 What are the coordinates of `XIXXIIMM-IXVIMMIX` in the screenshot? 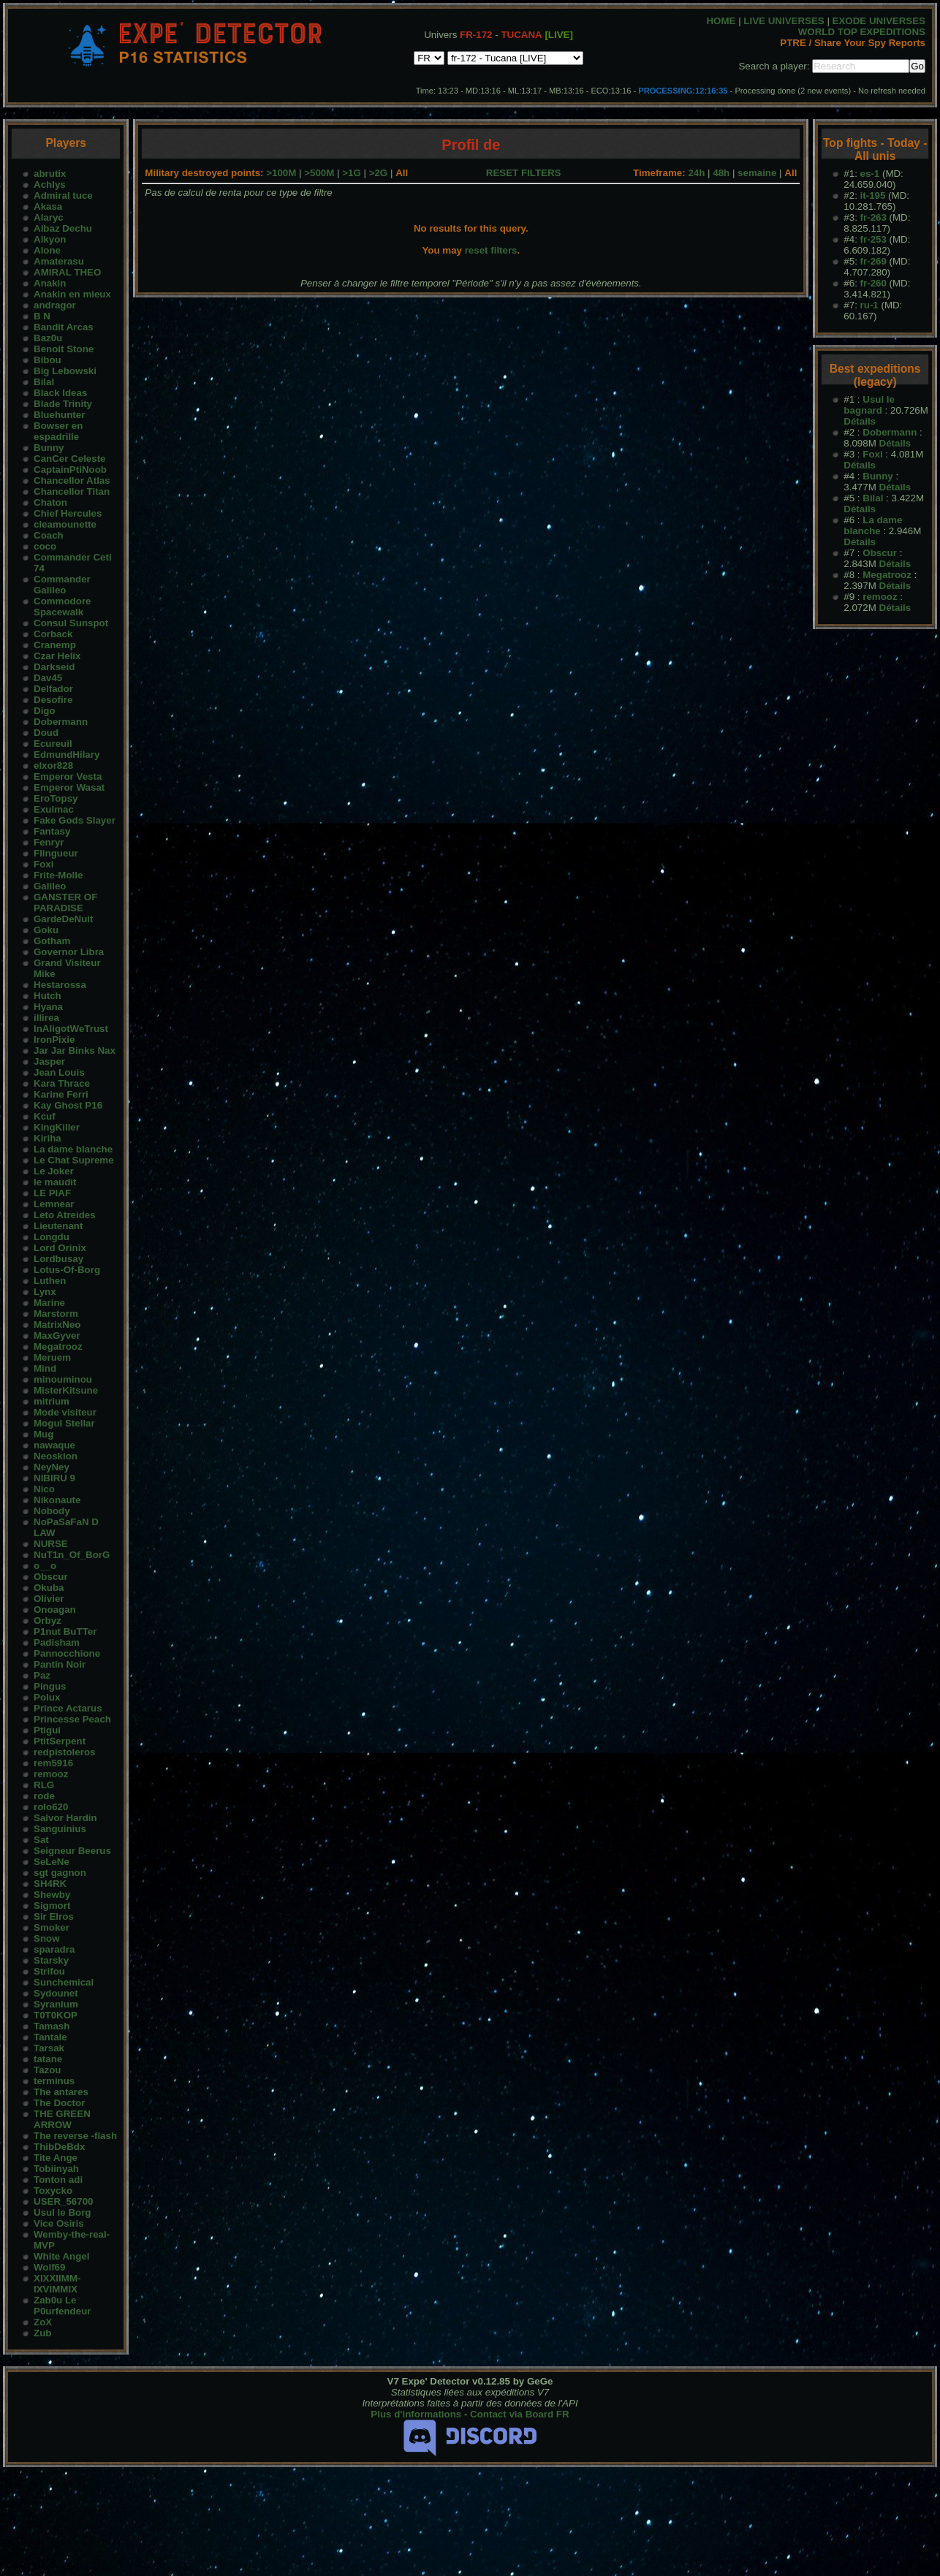 It's located at (57, 2284).